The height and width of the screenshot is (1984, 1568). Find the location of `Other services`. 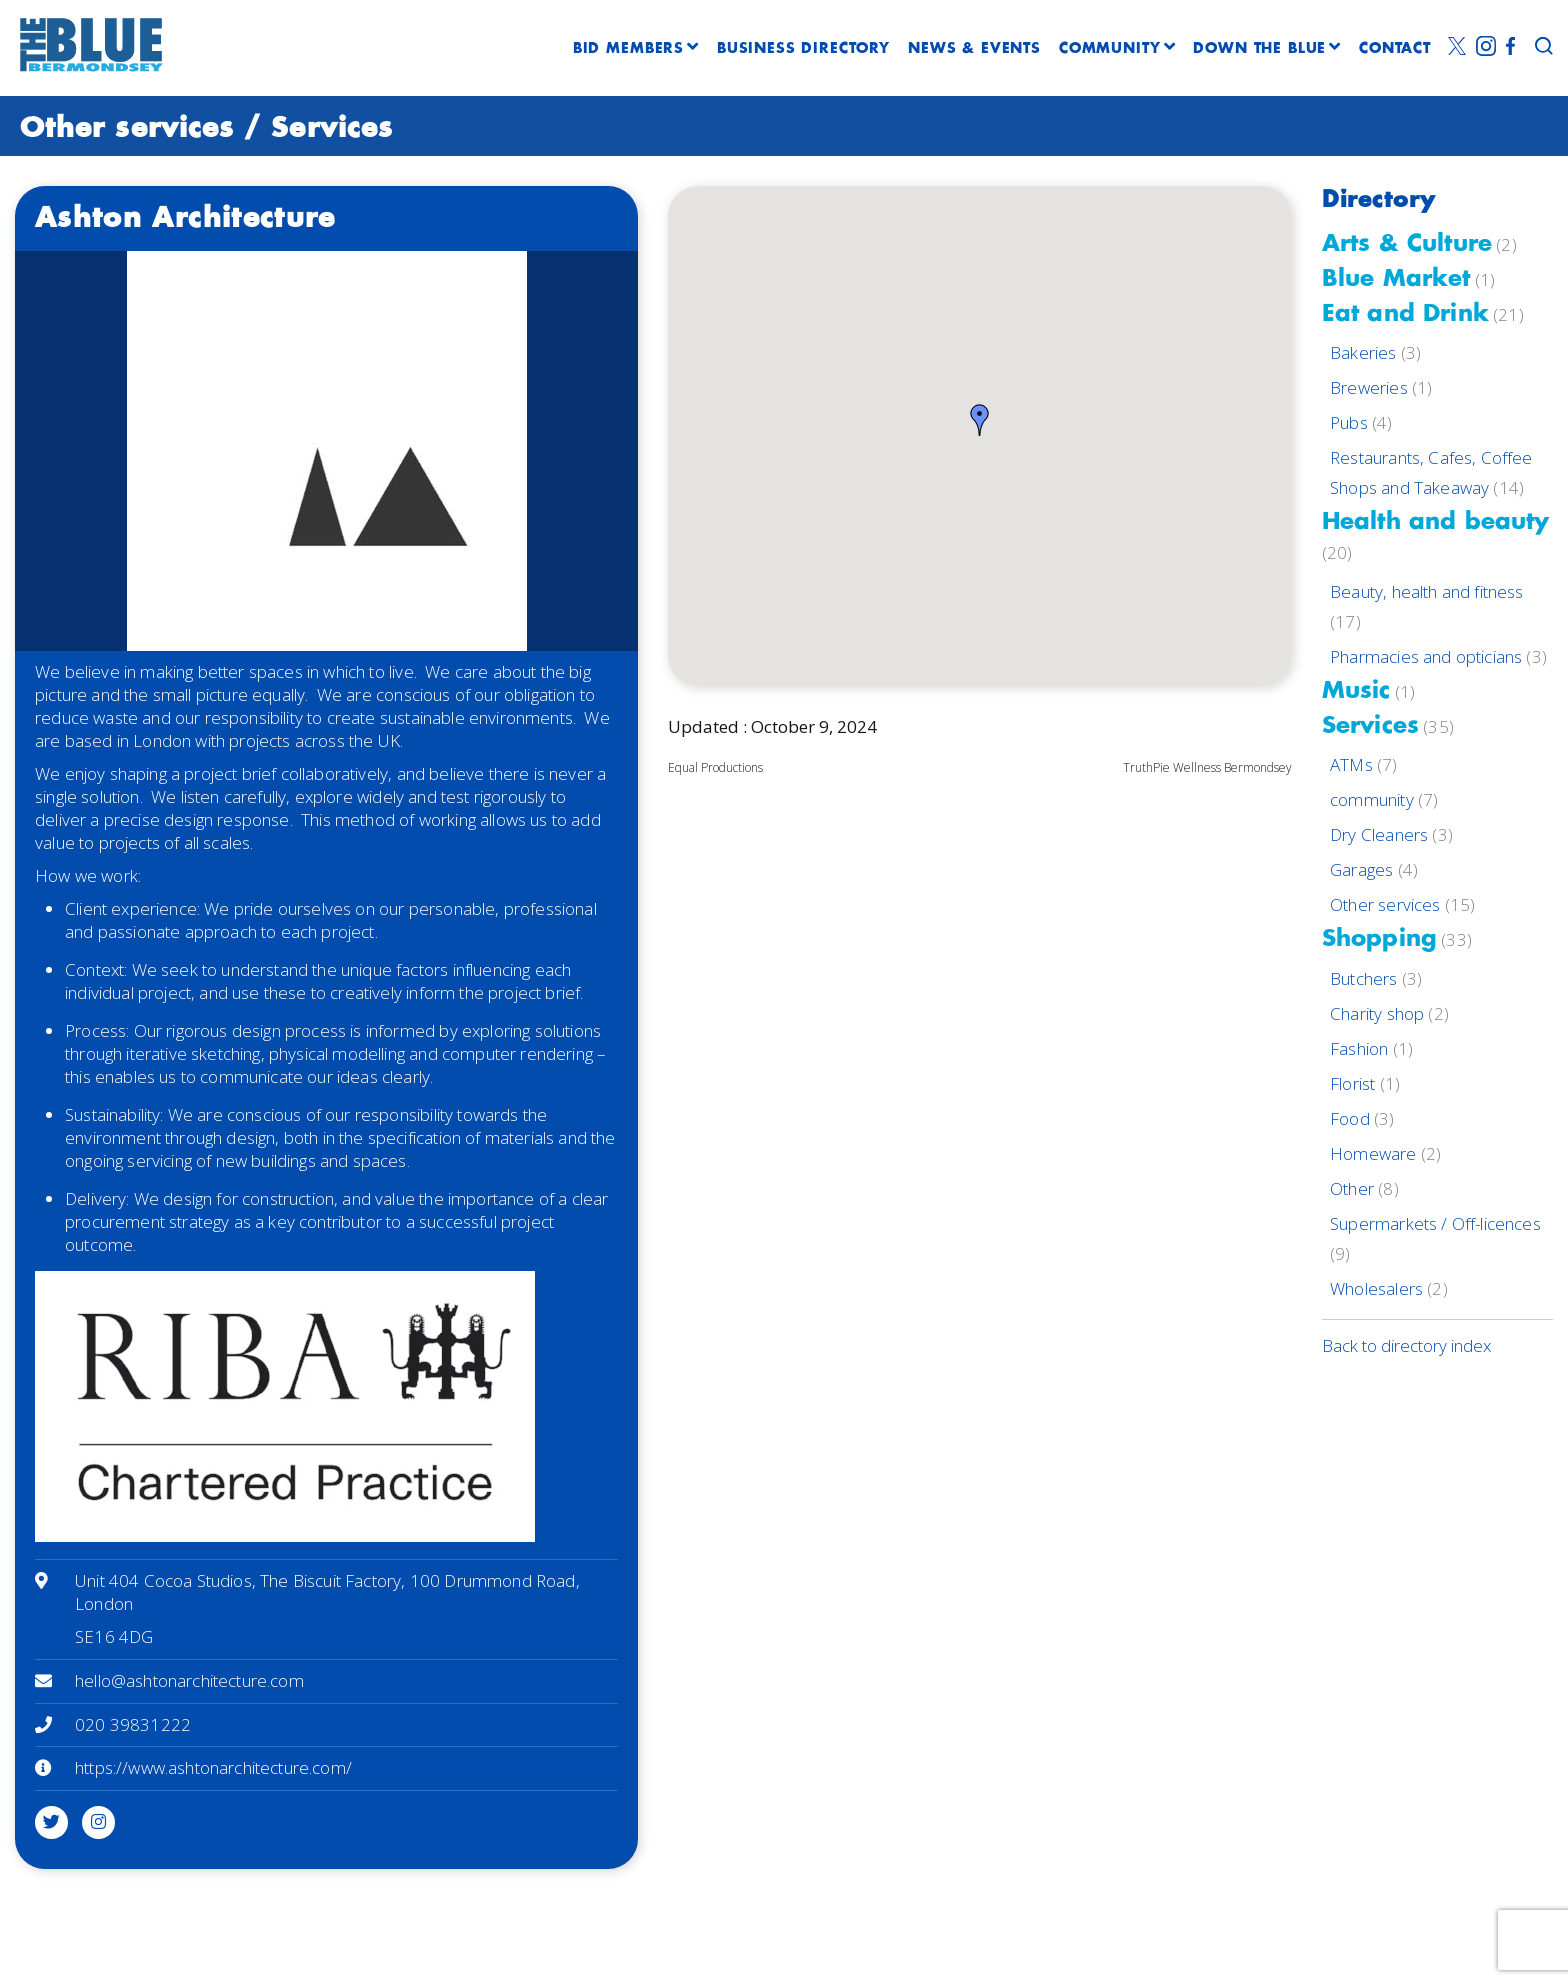

Other services is located at coordinates (127, 128).